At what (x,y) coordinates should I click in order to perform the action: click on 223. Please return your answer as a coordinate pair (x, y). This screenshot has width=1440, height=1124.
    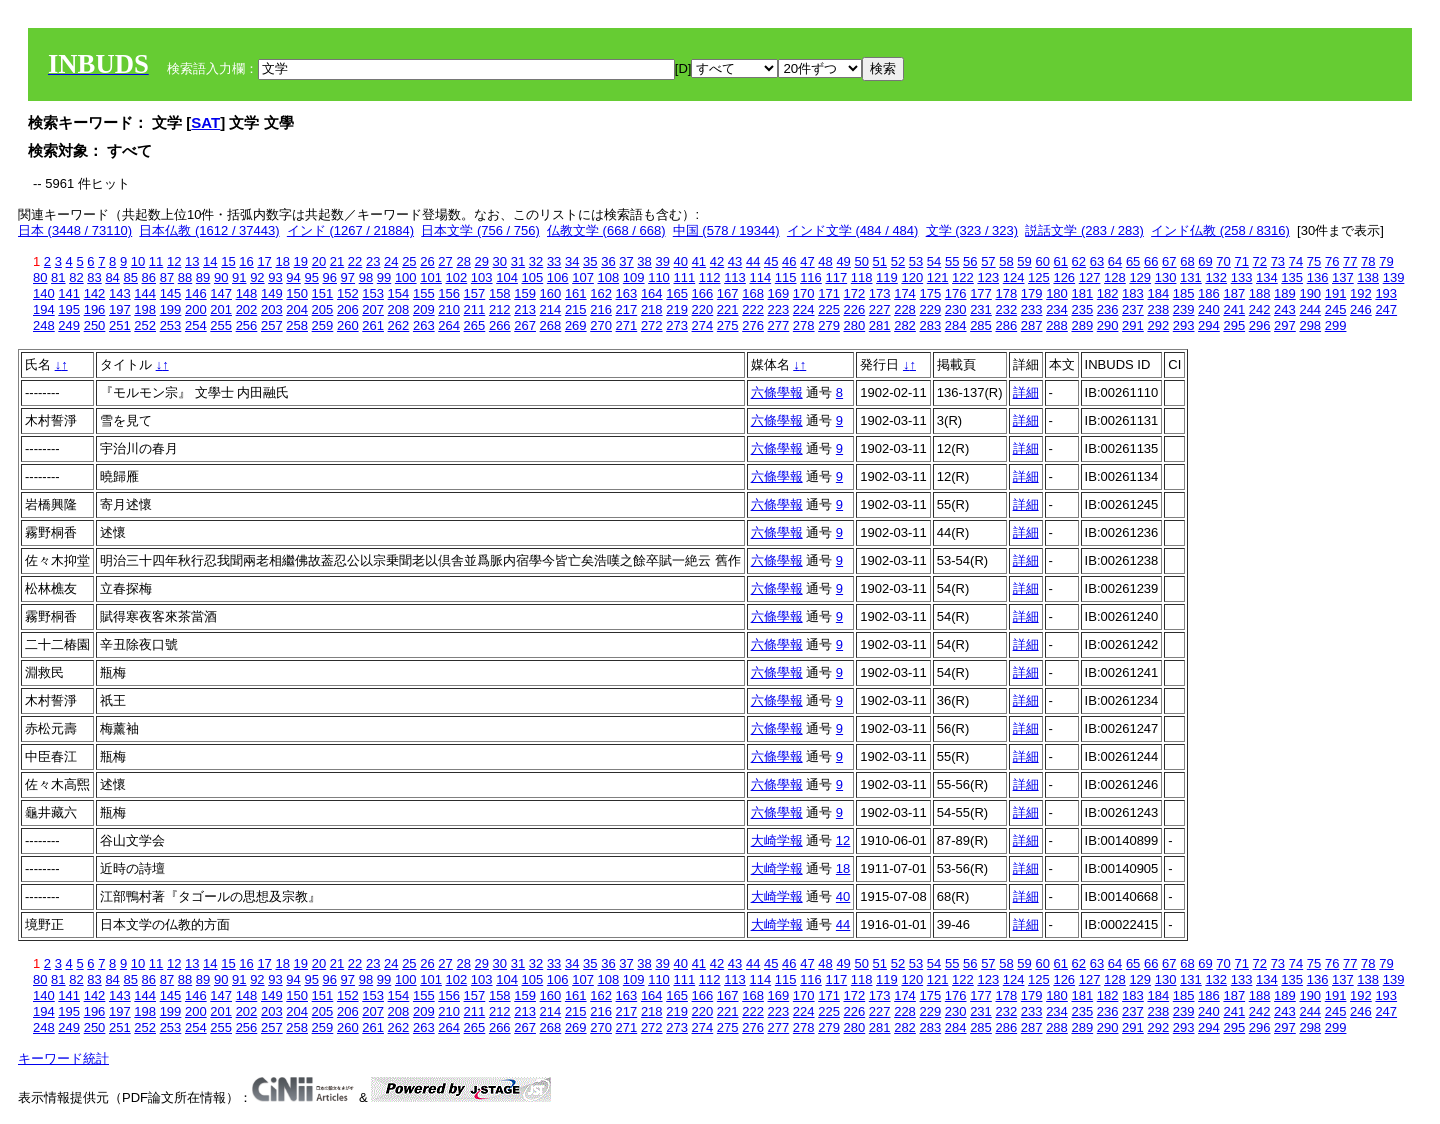
    Looking at the image, I should click on (779, 309).